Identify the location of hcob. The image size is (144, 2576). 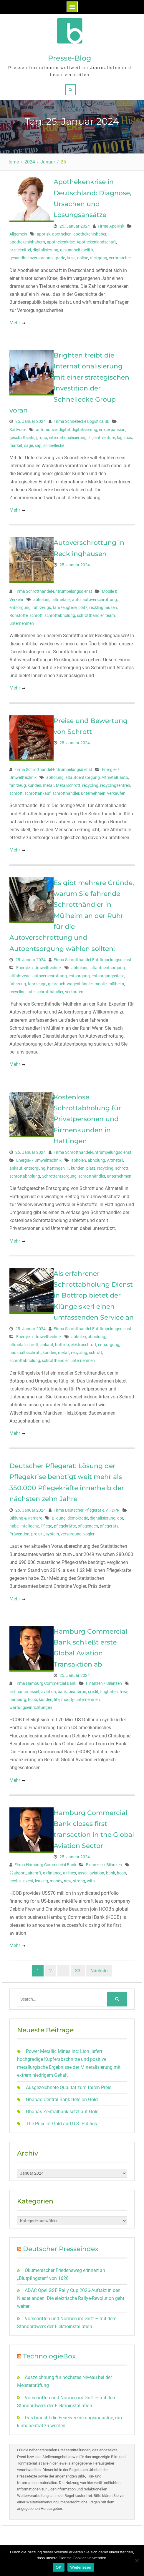
(32, 1699).